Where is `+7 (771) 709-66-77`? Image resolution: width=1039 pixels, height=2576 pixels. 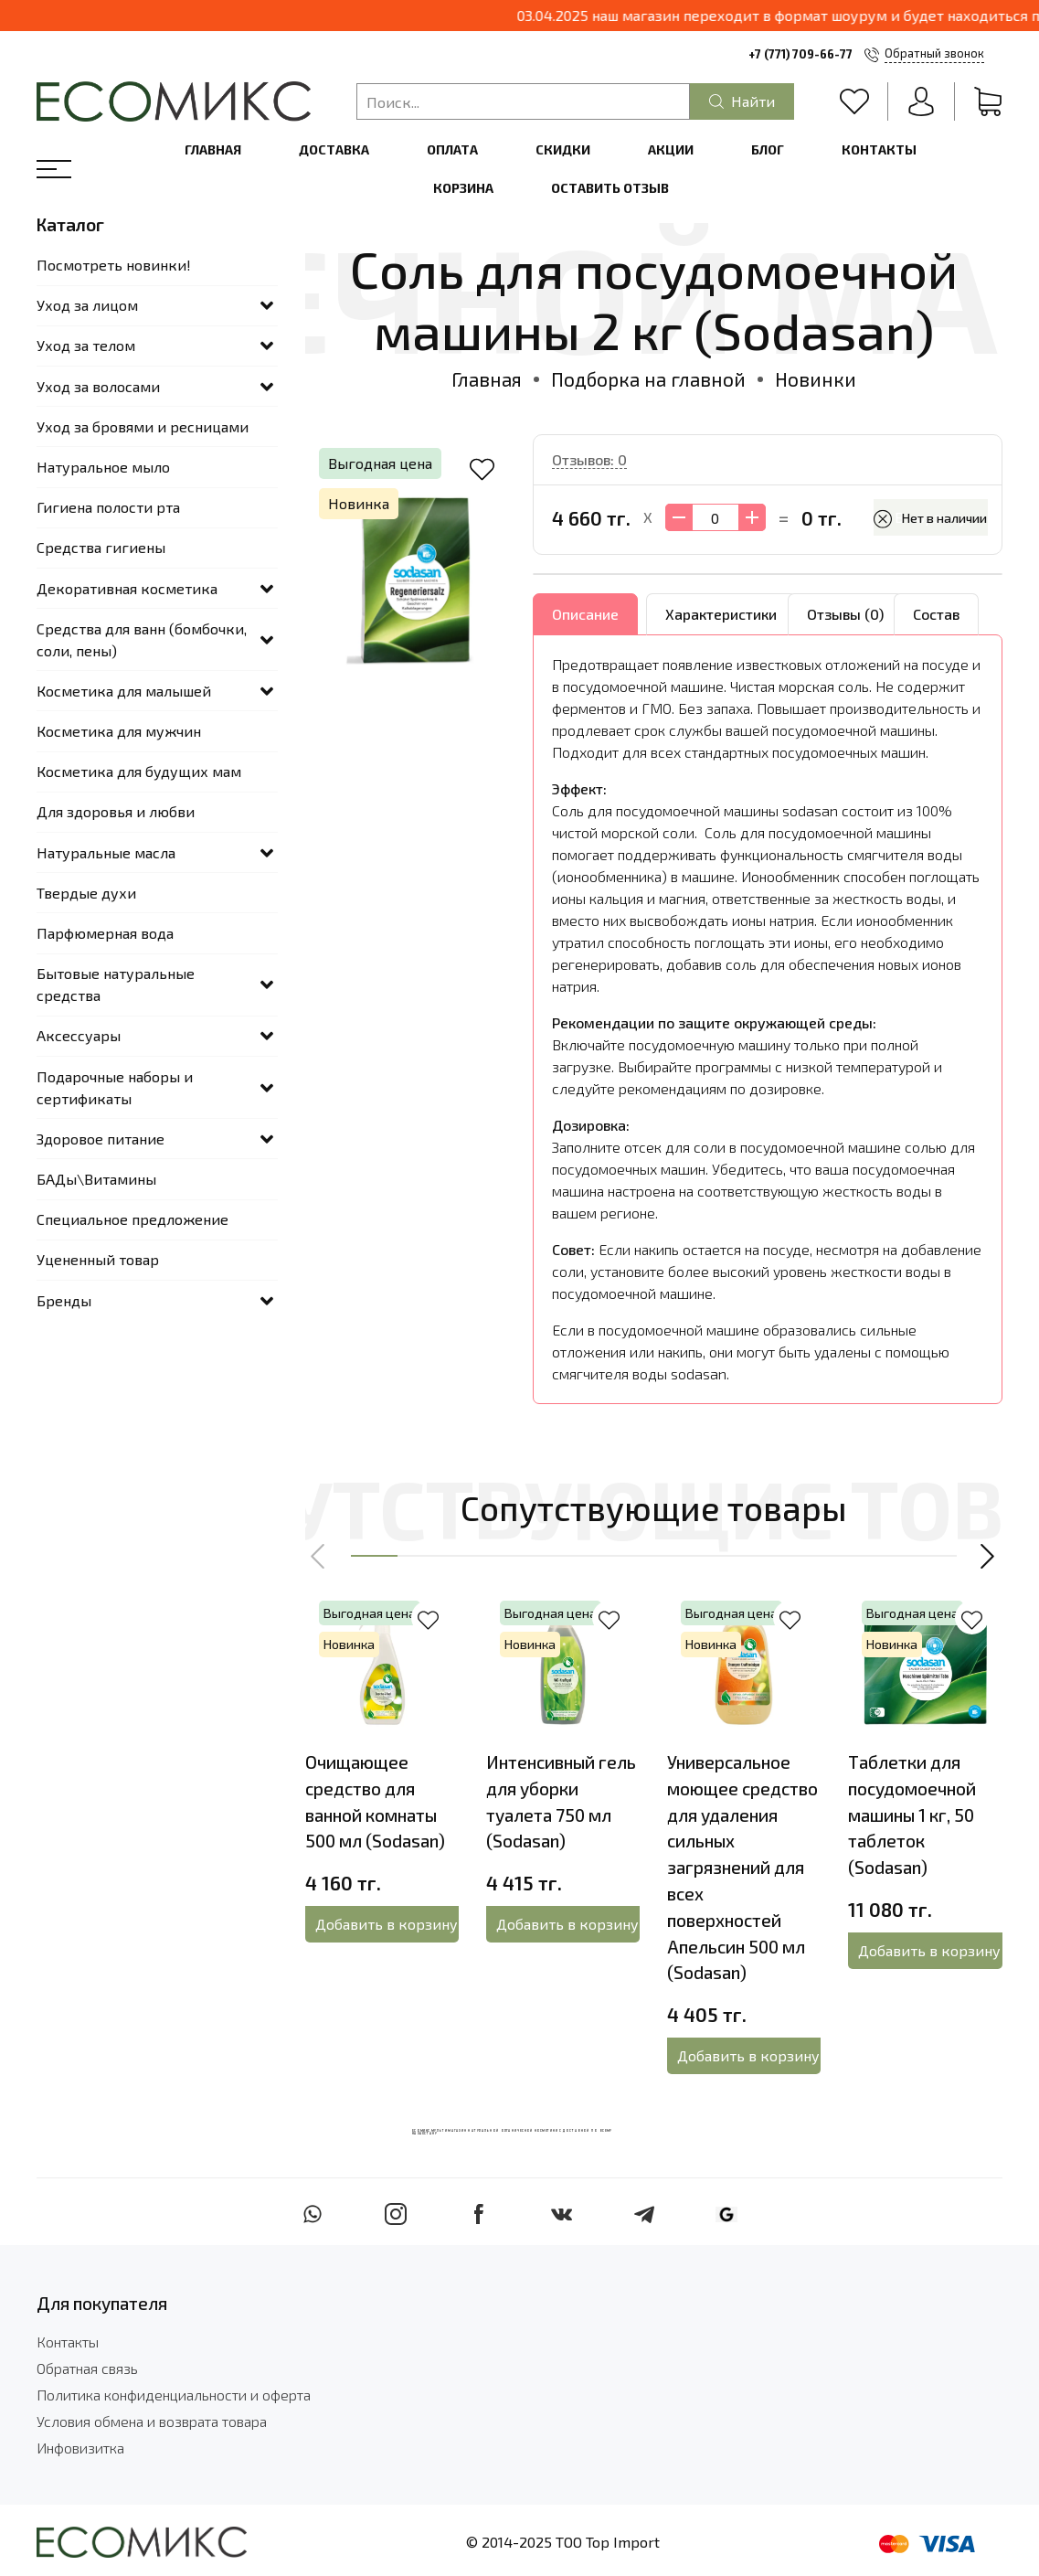 +7 (771) 709-66-77 is located at coordinates (800, 54).